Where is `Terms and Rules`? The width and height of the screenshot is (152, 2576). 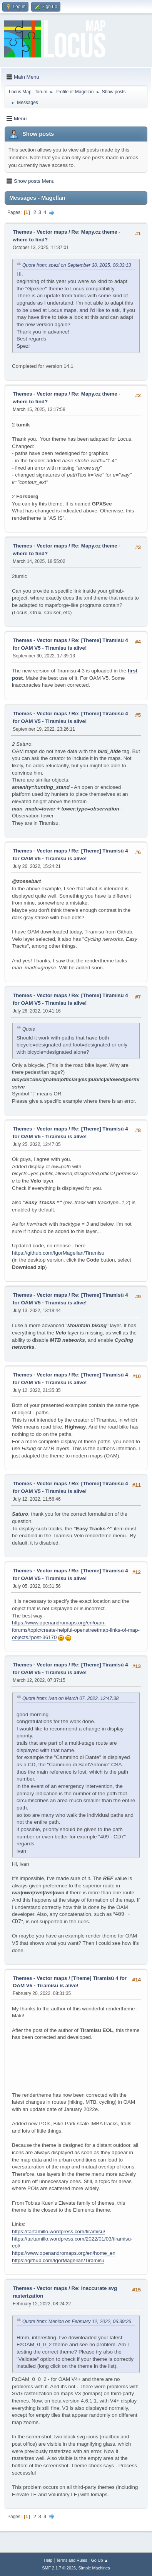 Terms and Rules is located at coordinates (71, 2560).